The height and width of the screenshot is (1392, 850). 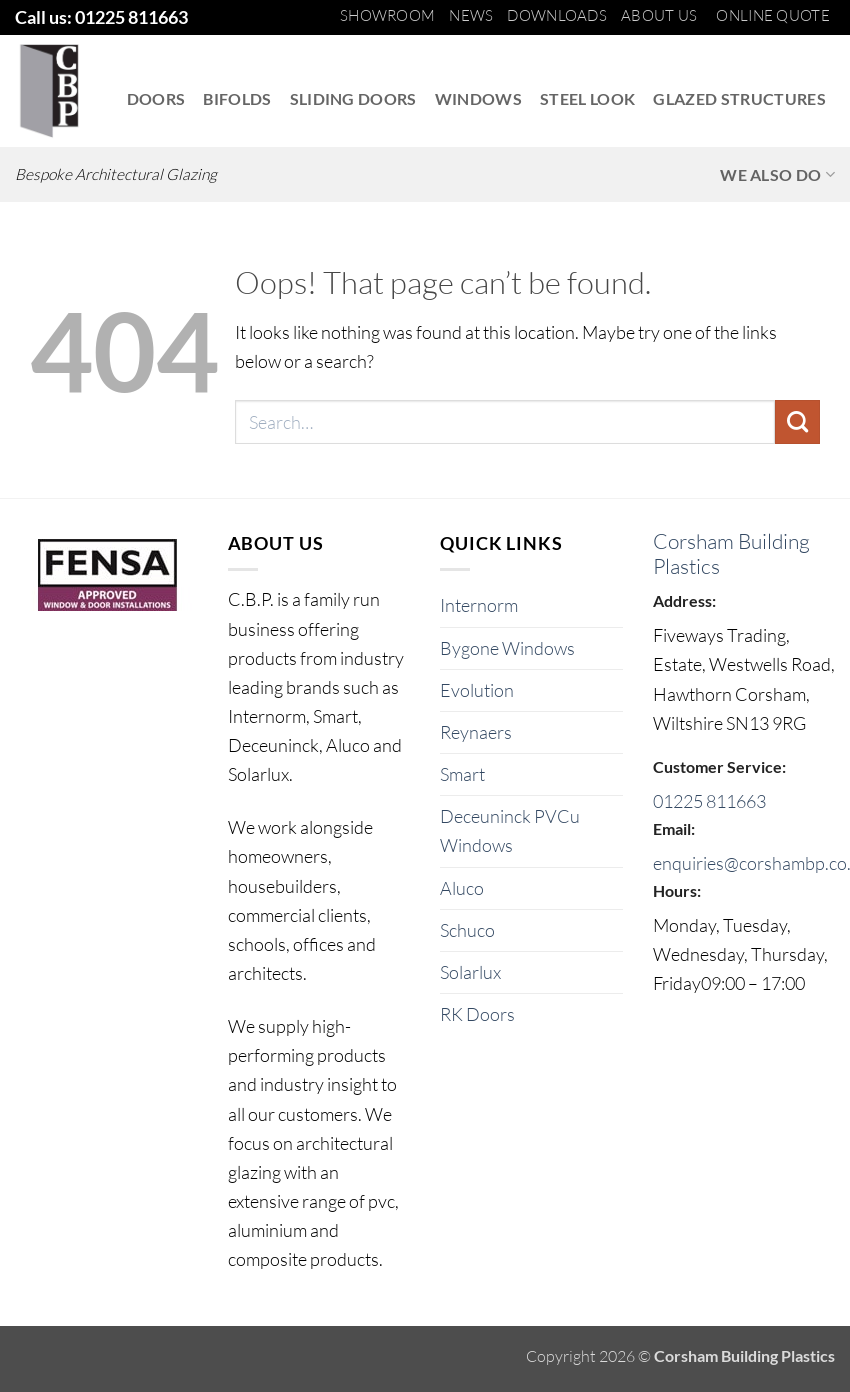 I want to click on Deceuninck PVCu Windows, so click(x=510, y=830).